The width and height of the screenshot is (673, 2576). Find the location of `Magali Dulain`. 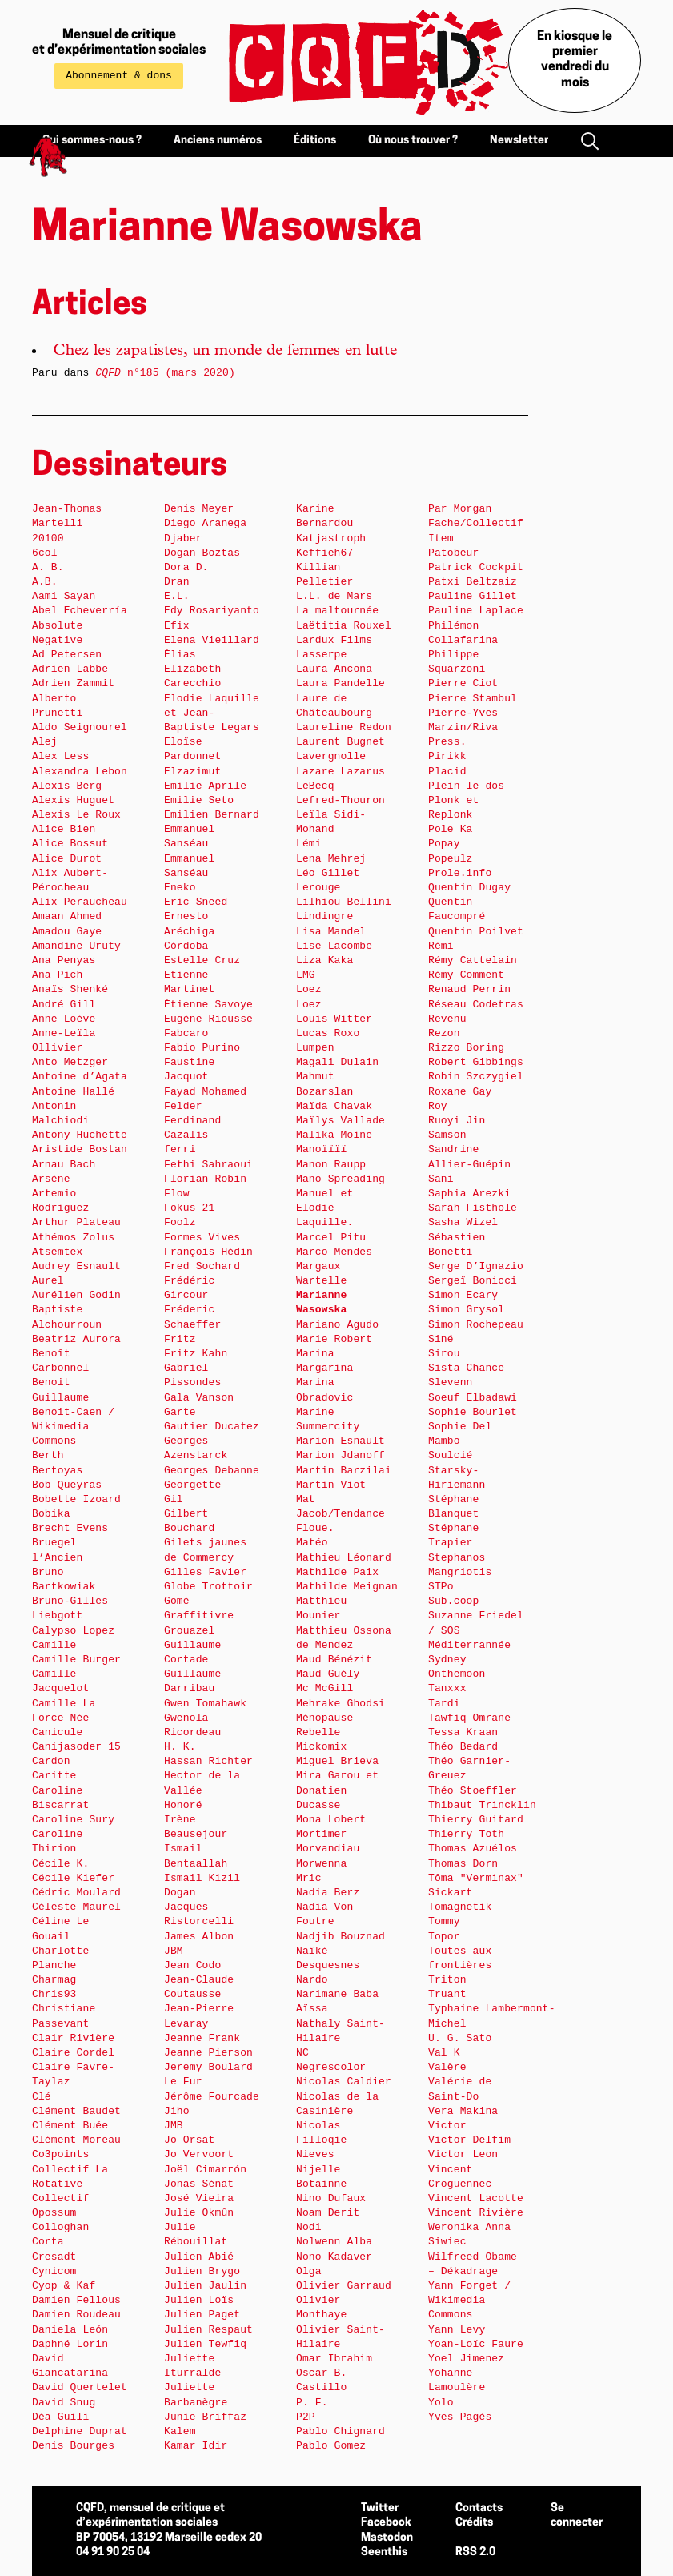

Magali Dulain is located at coordinates (337, 1062).